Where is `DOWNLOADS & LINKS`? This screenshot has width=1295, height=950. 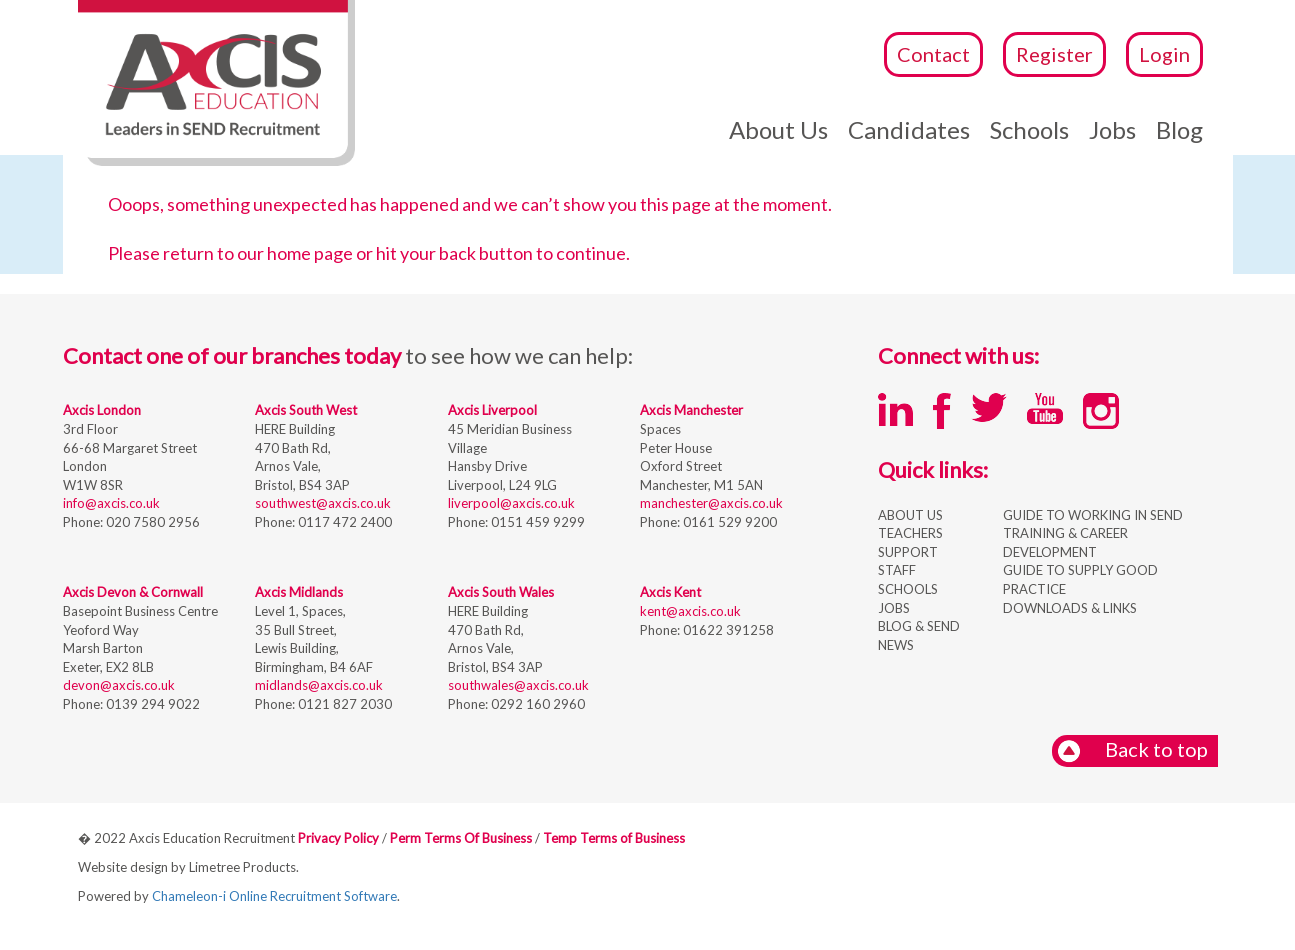 DOWNLOADS & LINKS is located at coordinates (1070, 608).